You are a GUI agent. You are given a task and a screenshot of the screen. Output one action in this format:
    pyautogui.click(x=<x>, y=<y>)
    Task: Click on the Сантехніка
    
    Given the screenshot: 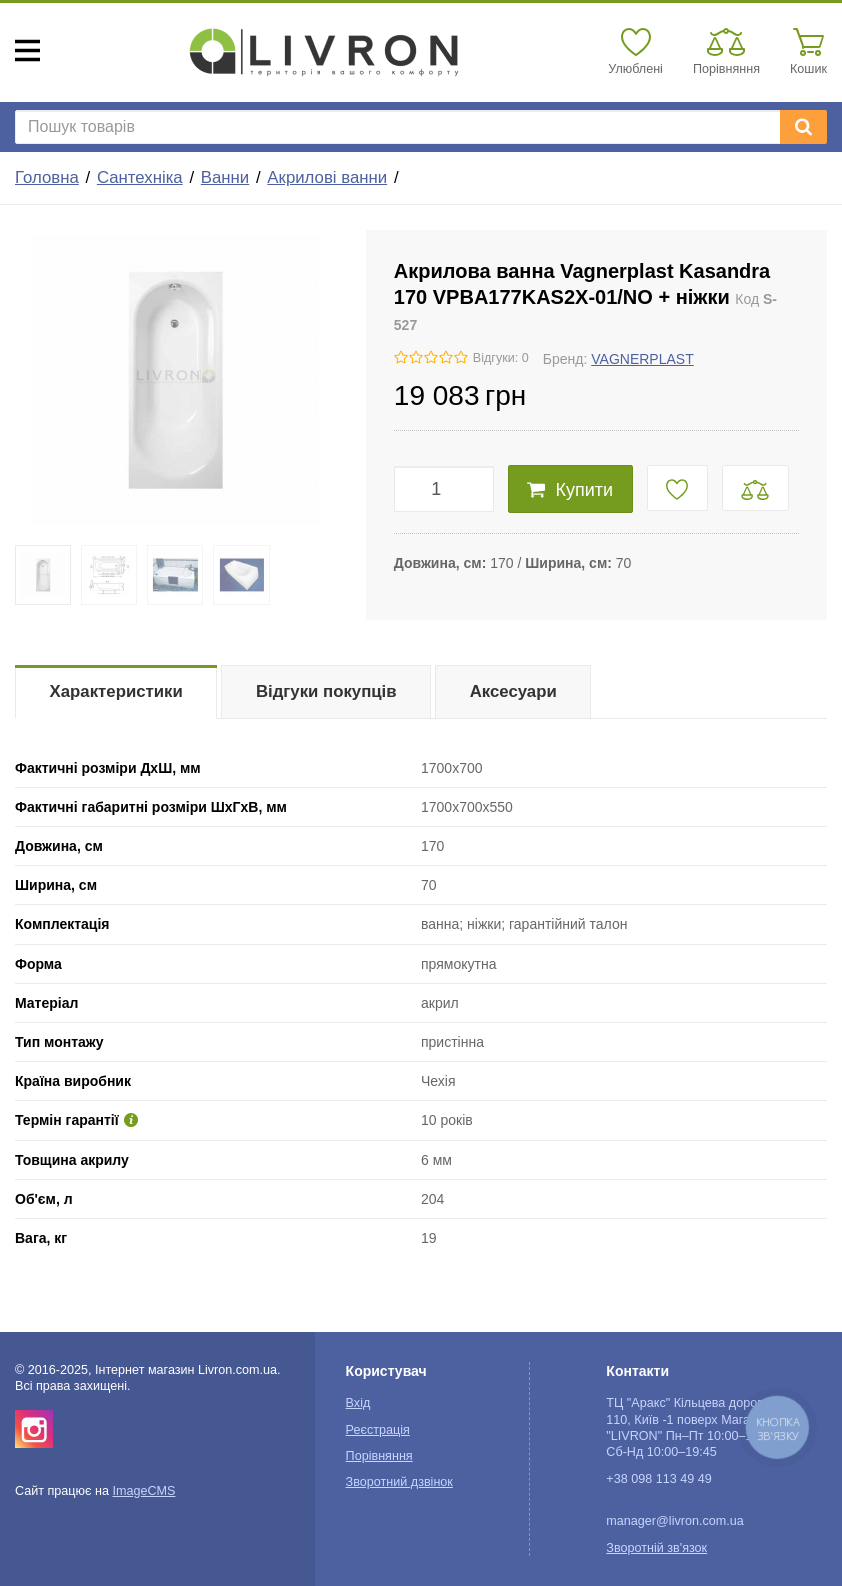 What is the action you would take?
    pyautogui.click(x=140, y=177)
    